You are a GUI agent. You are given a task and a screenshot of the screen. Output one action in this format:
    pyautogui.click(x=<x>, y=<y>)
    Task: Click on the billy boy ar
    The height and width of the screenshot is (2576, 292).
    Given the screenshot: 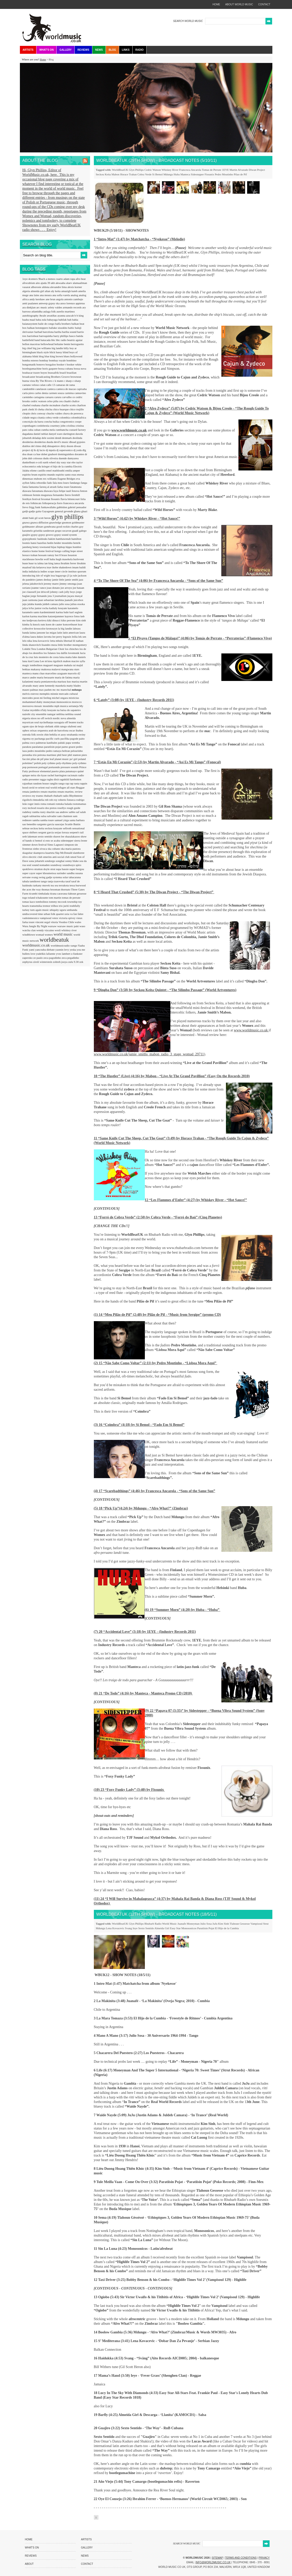 What is the action you would take?
    pyautogui.click(x=70, y=348)
    